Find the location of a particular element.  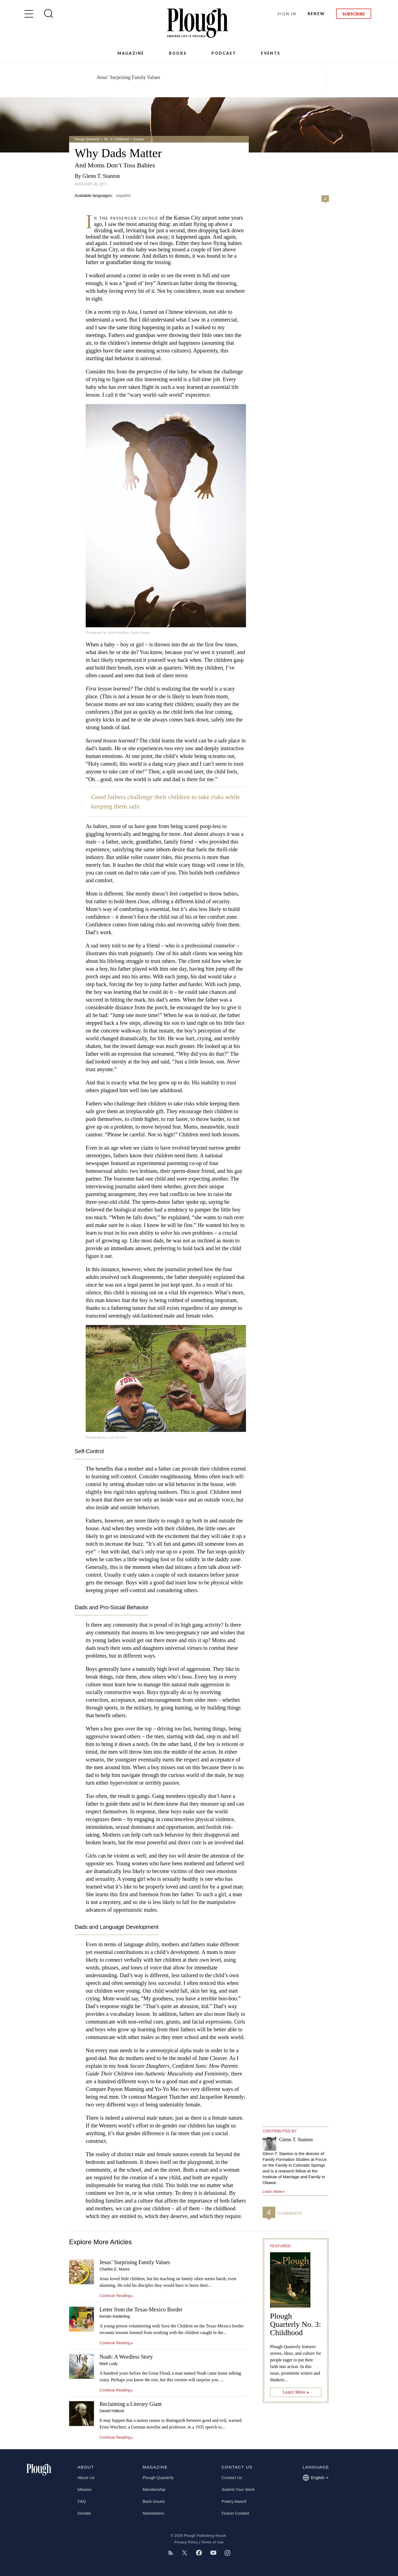

Events is located at coordinates (270, 53).